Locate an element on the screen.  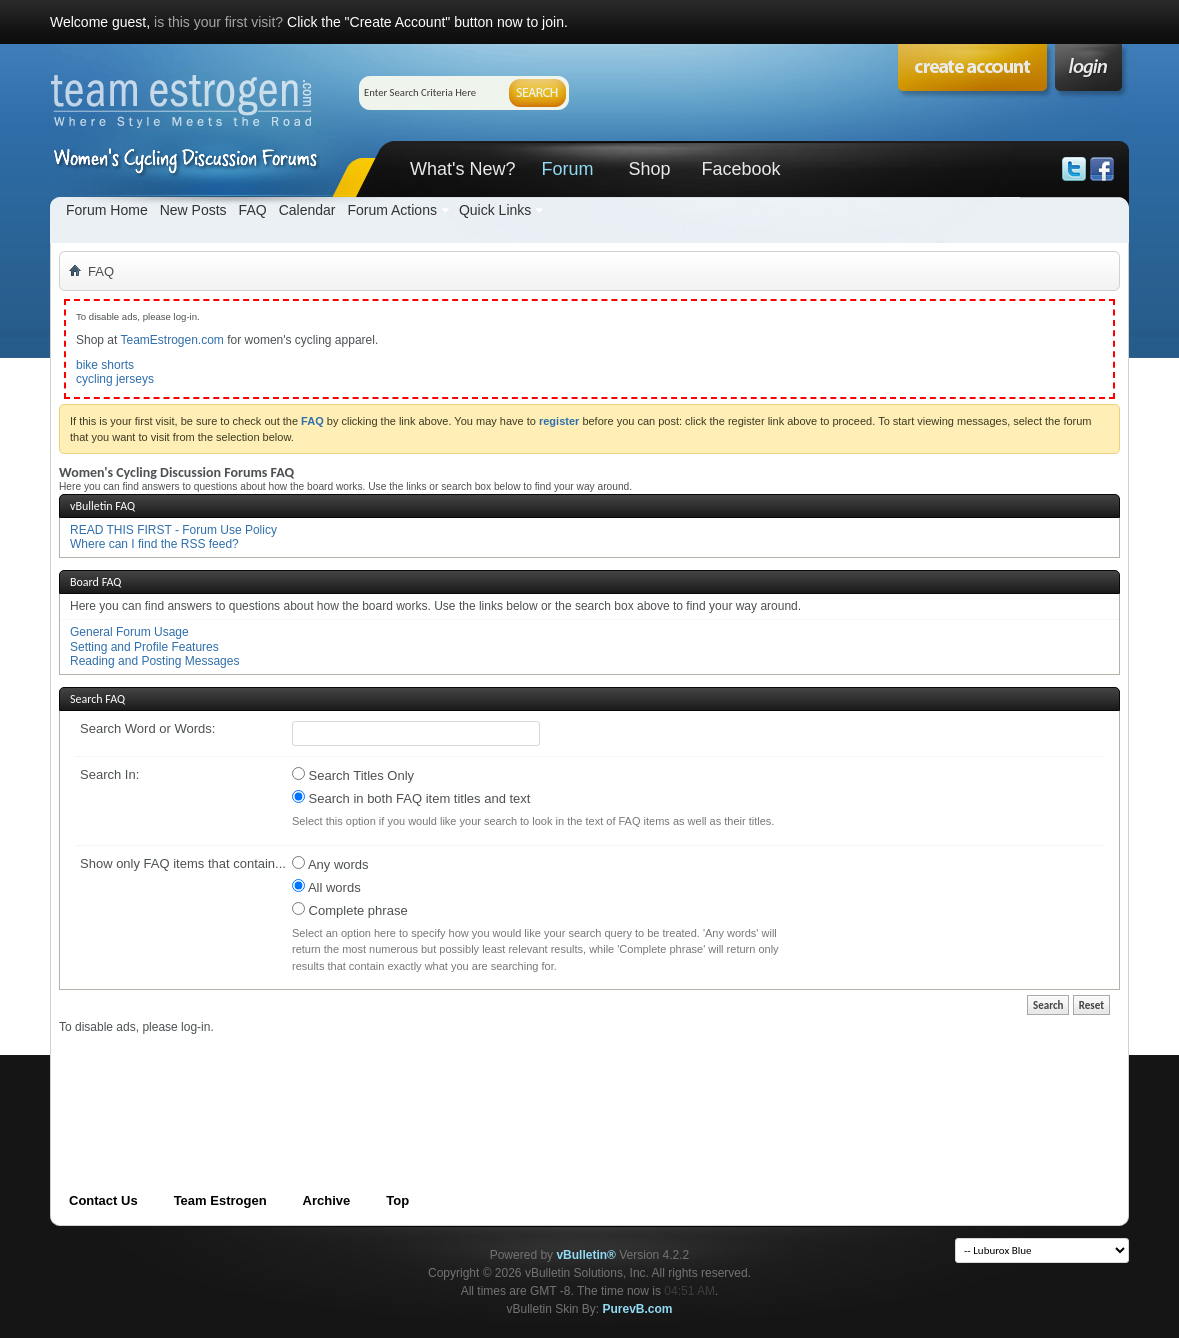
cycling jerseys is located at coordinates (115, 379).